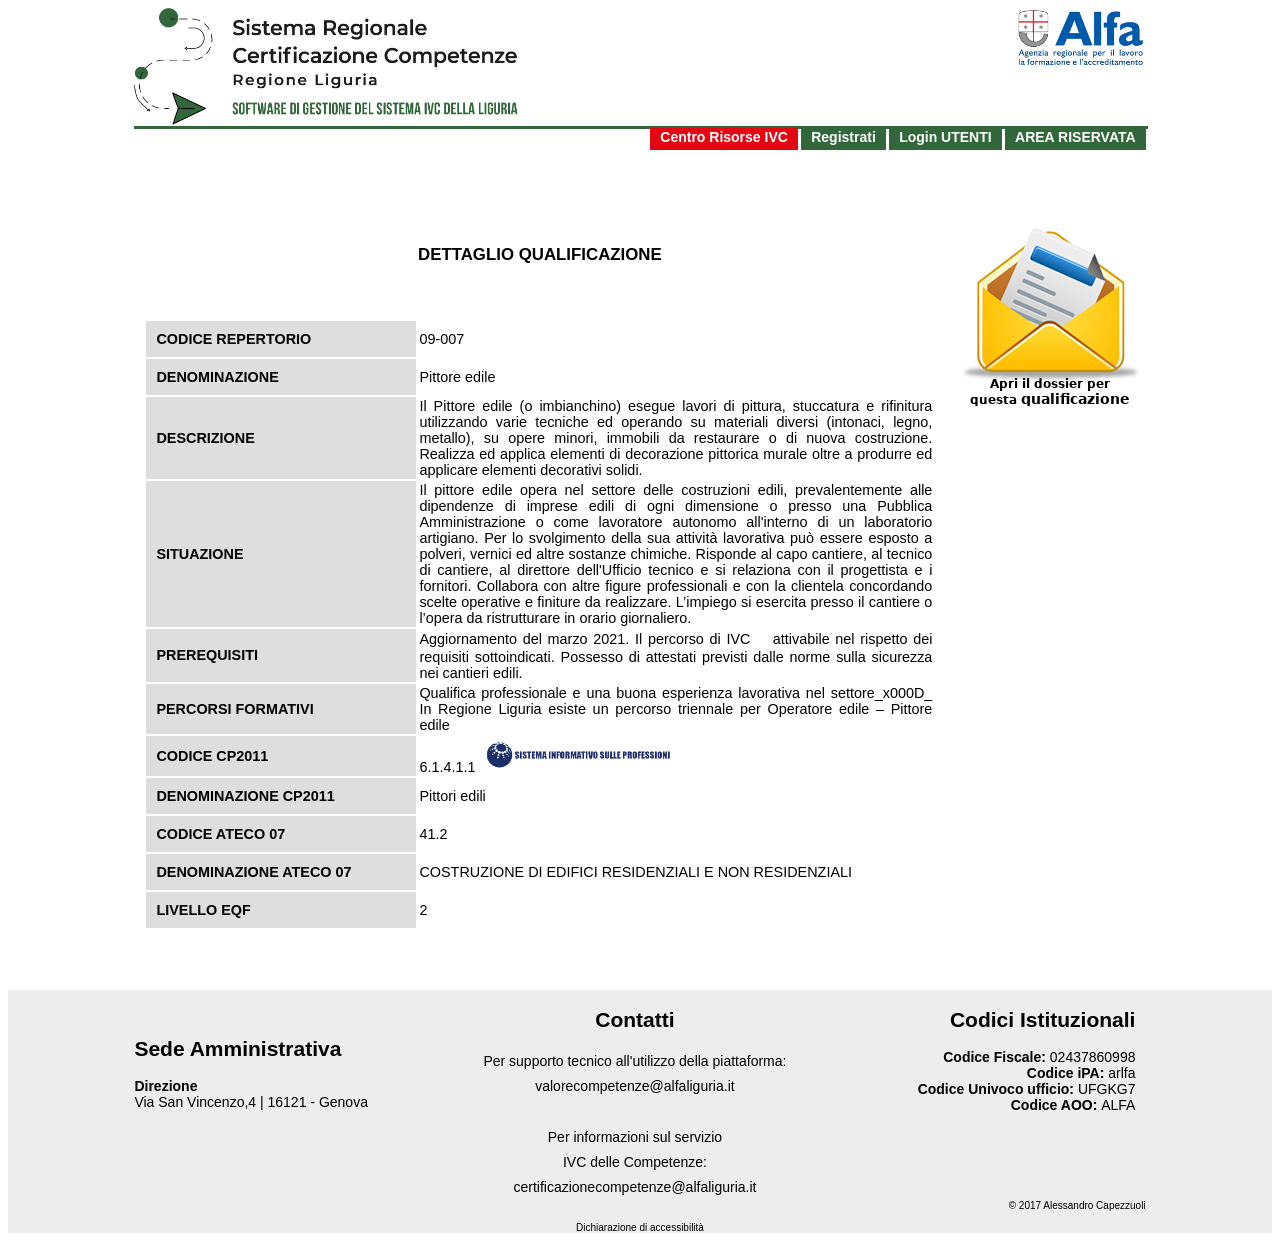  I want to click on valorecompetenze@alfaliguria.it, so click(634, 1086).